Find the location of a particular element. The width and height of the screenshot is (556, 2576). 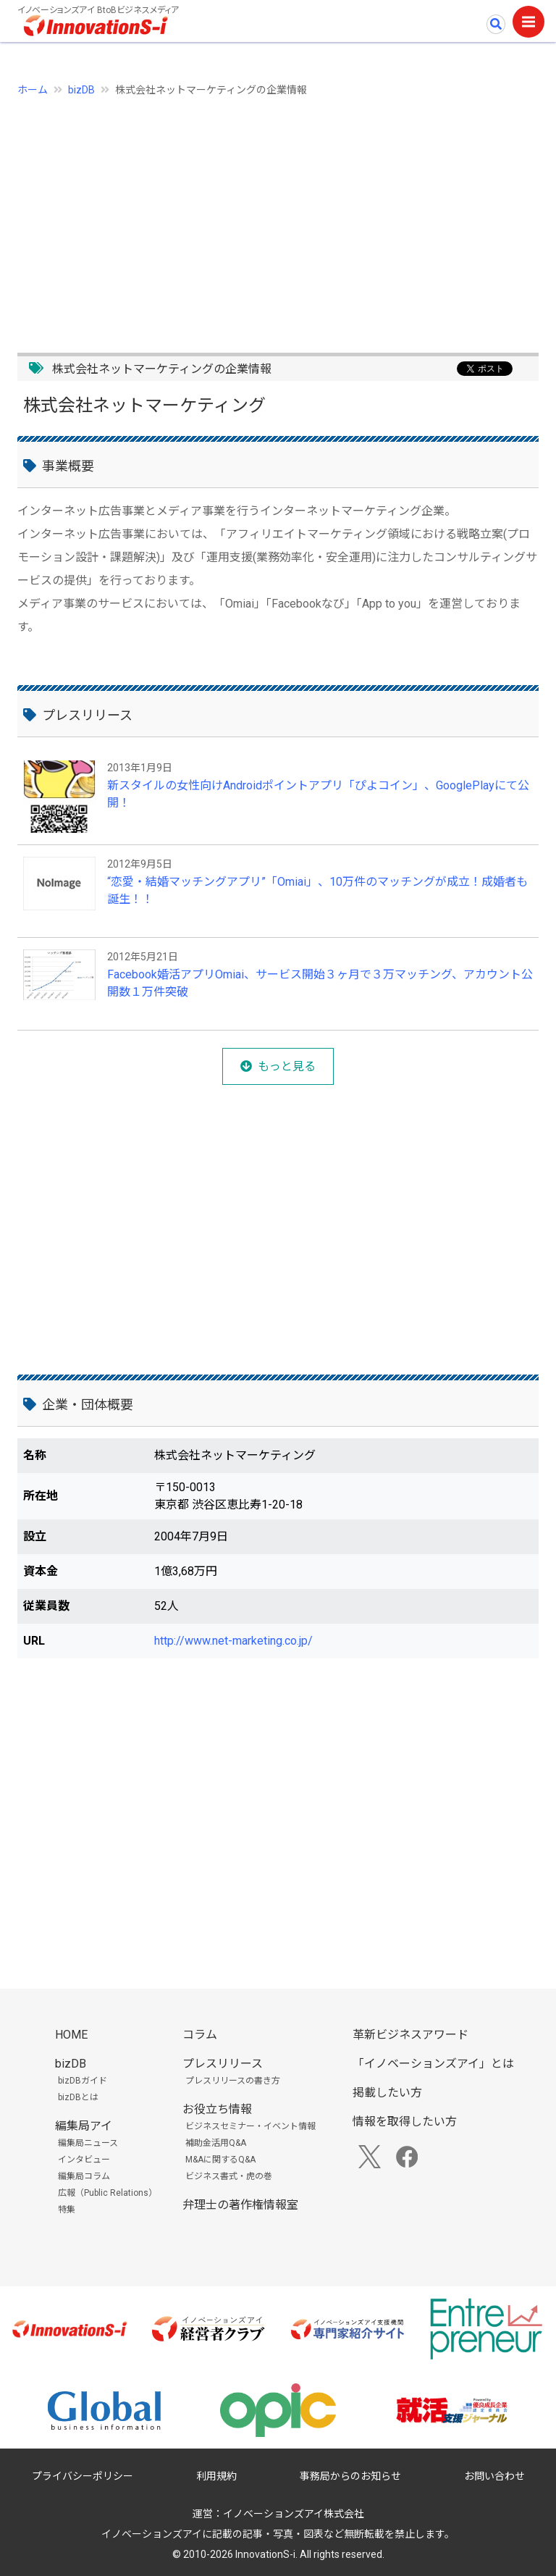

コラム is located at coordinates (199, 2035).